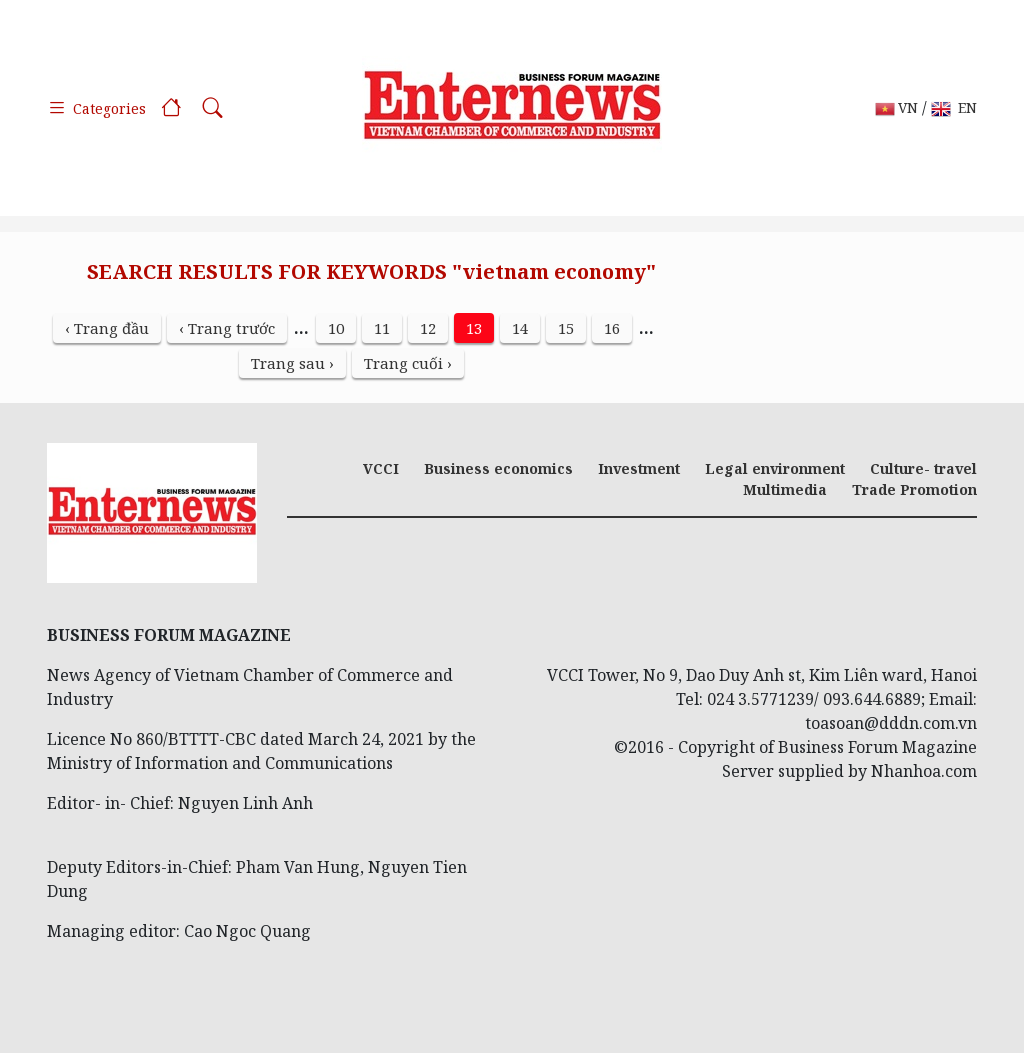  Describe the element at coordinates (639, 468) in the screenshot. I see `Investment` at that location.